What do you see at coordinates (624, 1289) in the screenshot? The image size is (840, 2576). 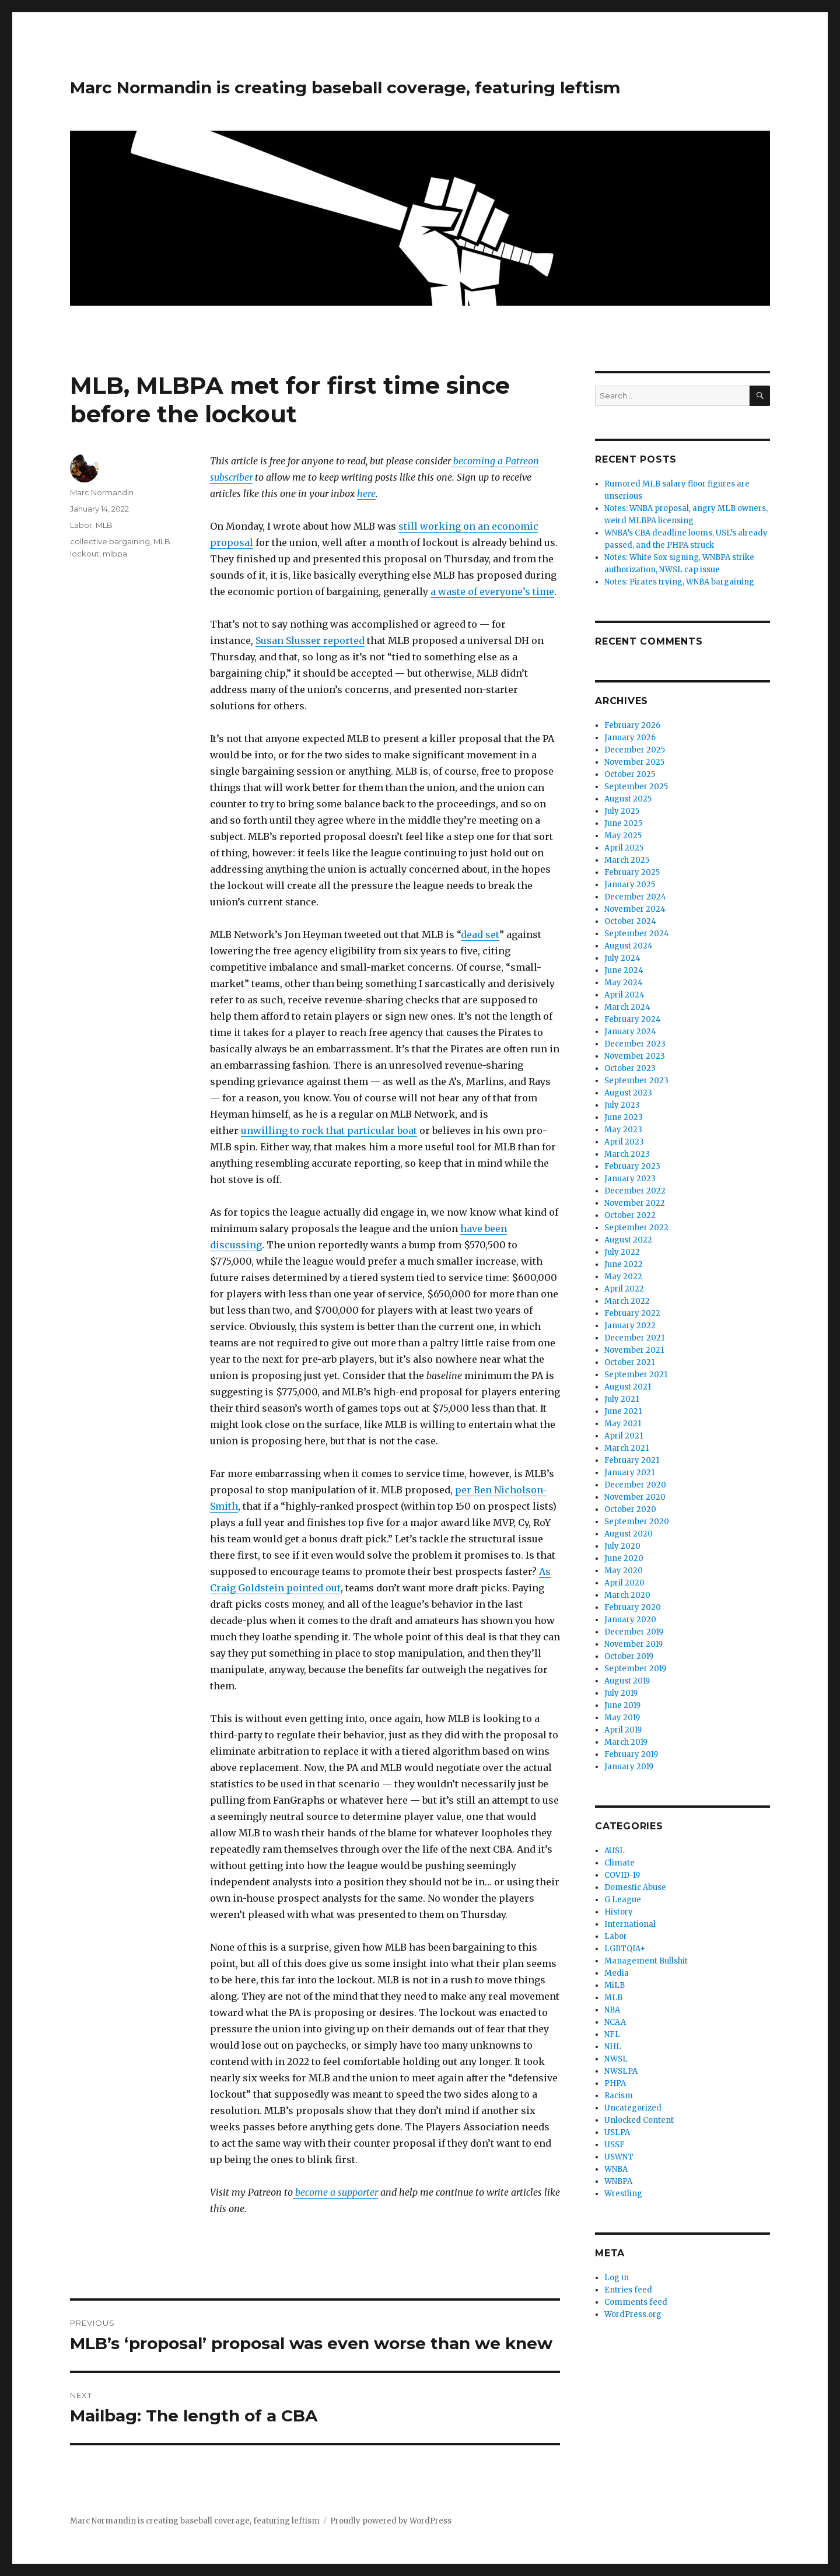 I see `April 2022` at bounding box center [624, 1289].